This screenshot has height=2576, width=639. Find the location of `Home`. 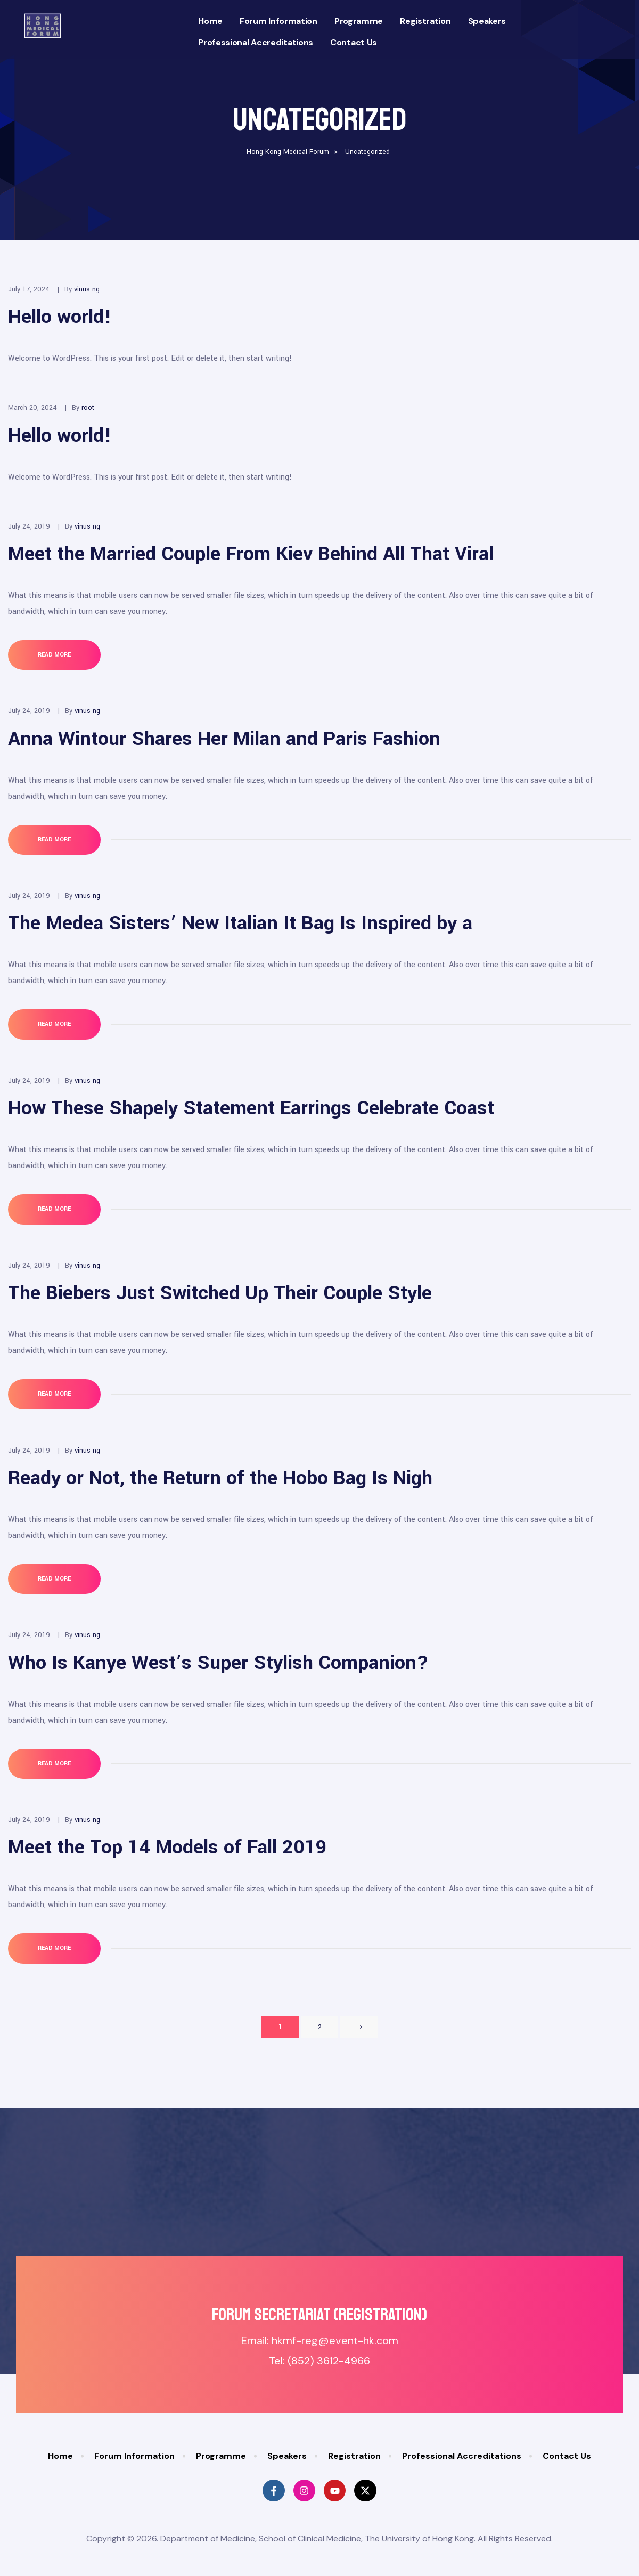

Home is located at coordinates (210, 21).